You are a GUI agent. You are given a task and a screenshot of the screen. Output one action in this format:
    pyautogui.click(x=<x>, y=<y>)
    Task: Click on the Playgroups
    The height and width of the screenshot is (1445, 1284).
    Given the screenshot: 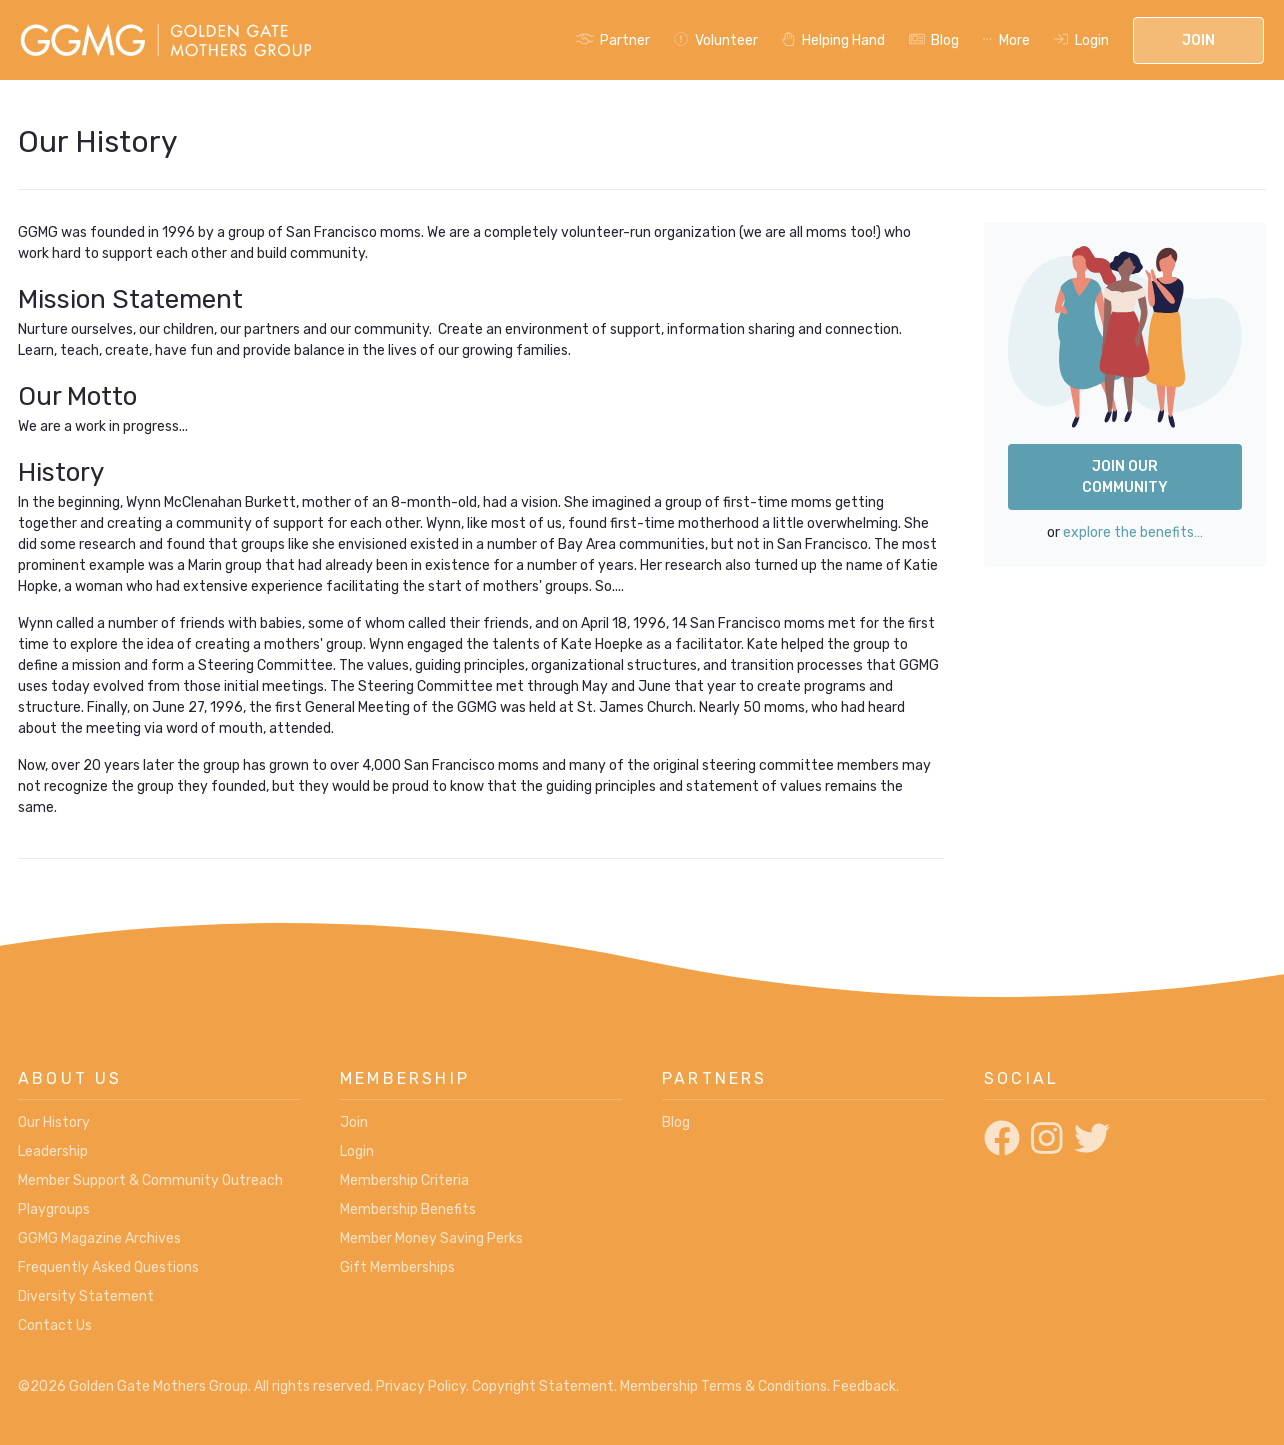 What is the action you would take?
    pyautogui.click(x=54, y=1209)
    